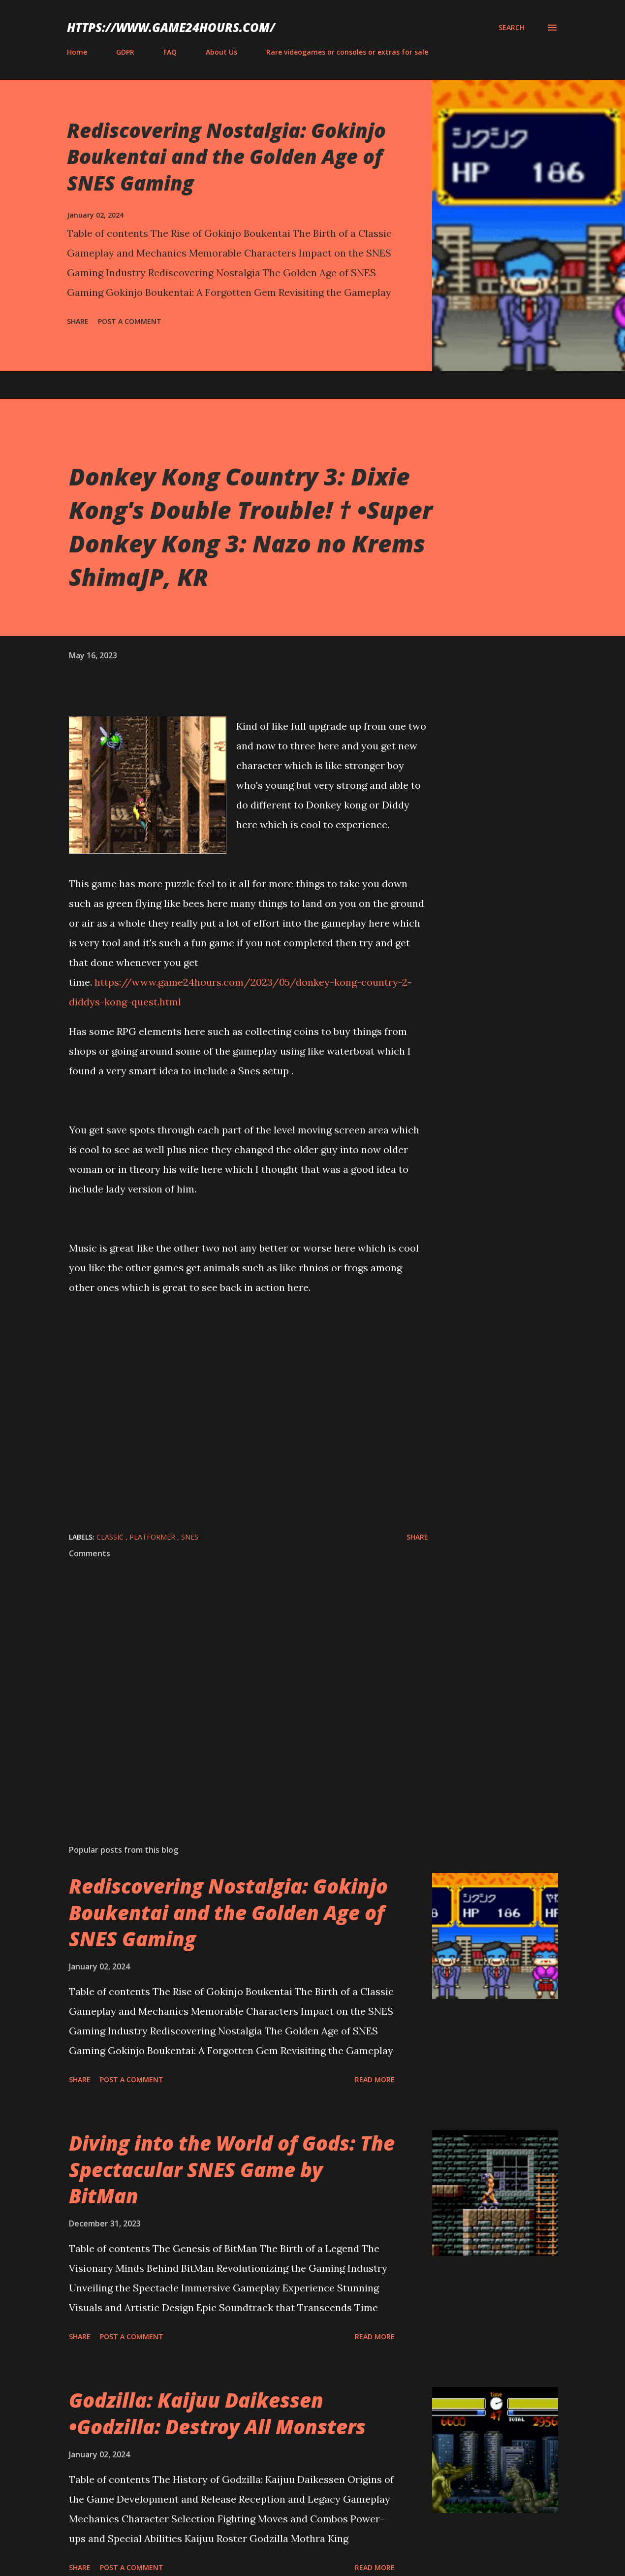 The height and width of the screenshot is (2576, 625). Describe the element at coordinates (170, 52) in the screenshot. I see `FAQ` at that location.